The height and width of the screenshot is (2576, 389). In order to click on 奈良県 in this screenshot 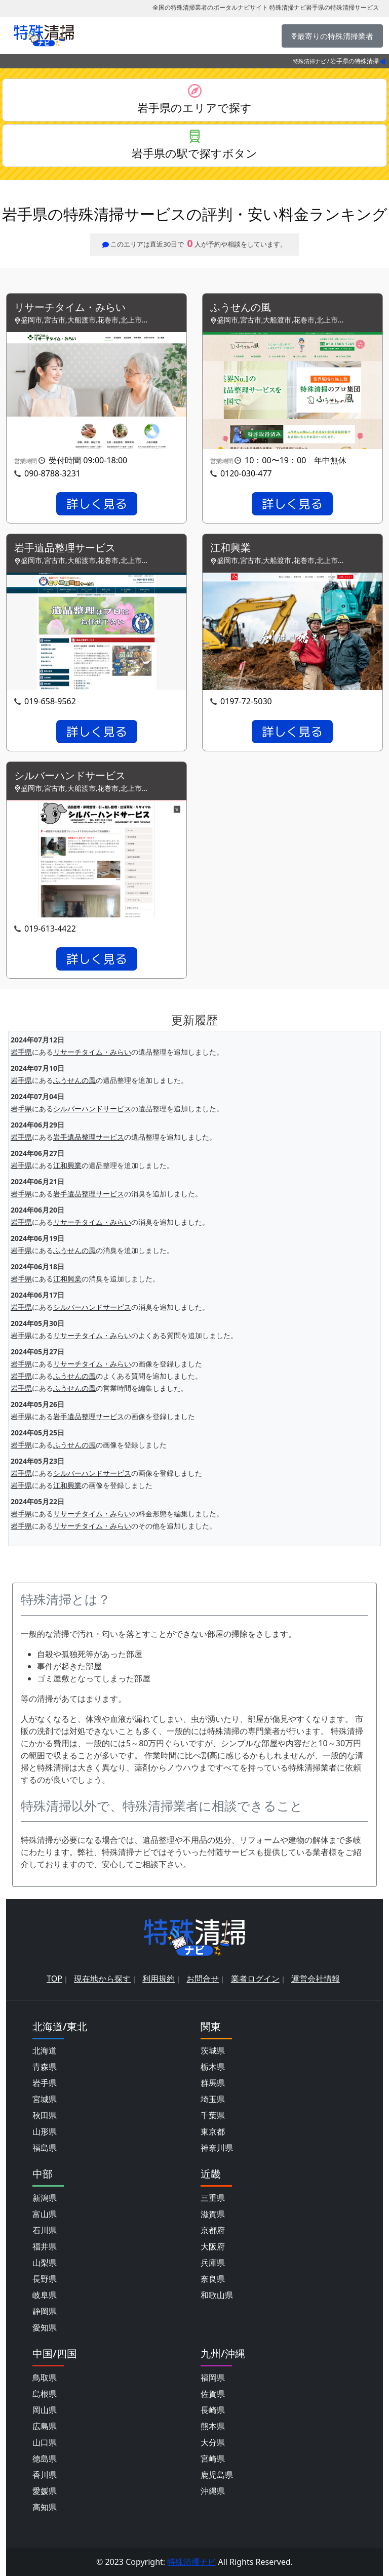, I will do `click(213, 2278)`.